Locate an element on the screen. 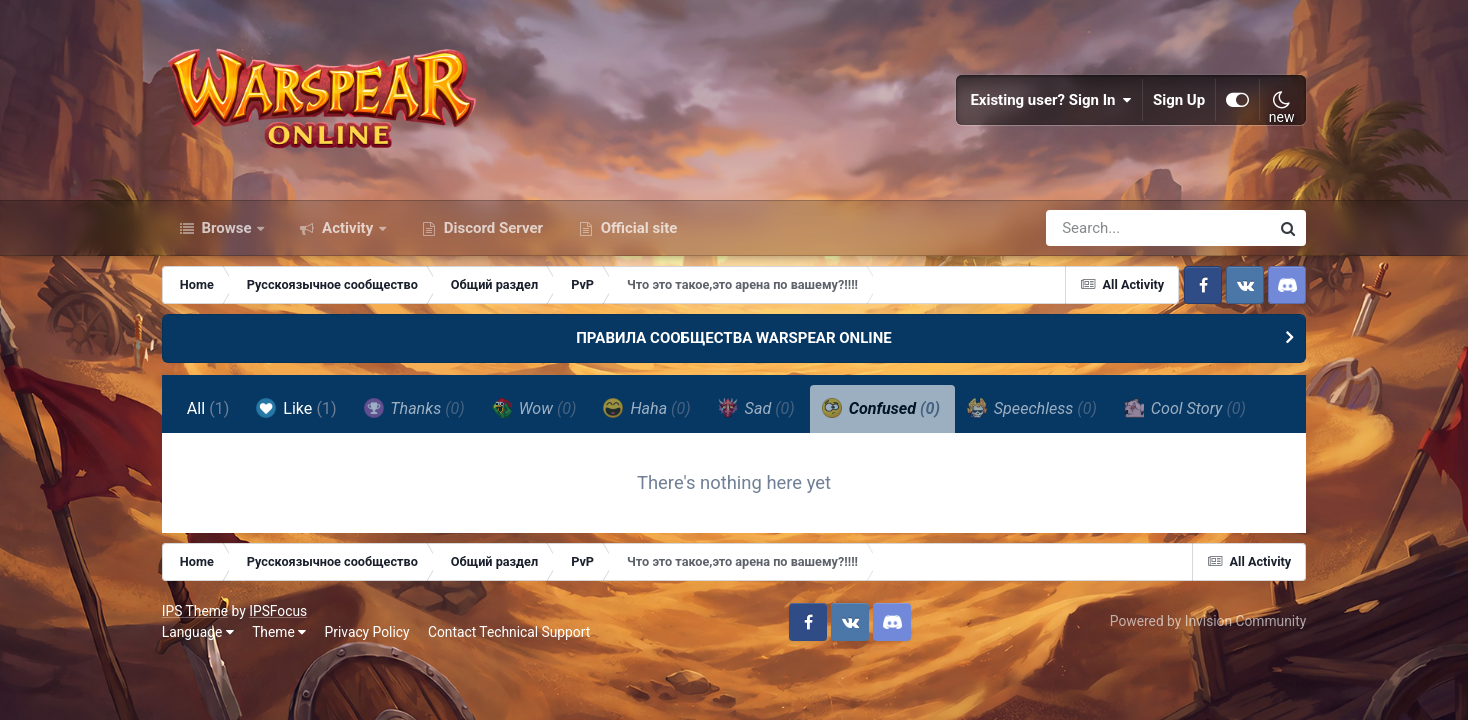 This screenshot has height=720, width=1468. Powered by Invision Community is located at coordinates (1208, 621).